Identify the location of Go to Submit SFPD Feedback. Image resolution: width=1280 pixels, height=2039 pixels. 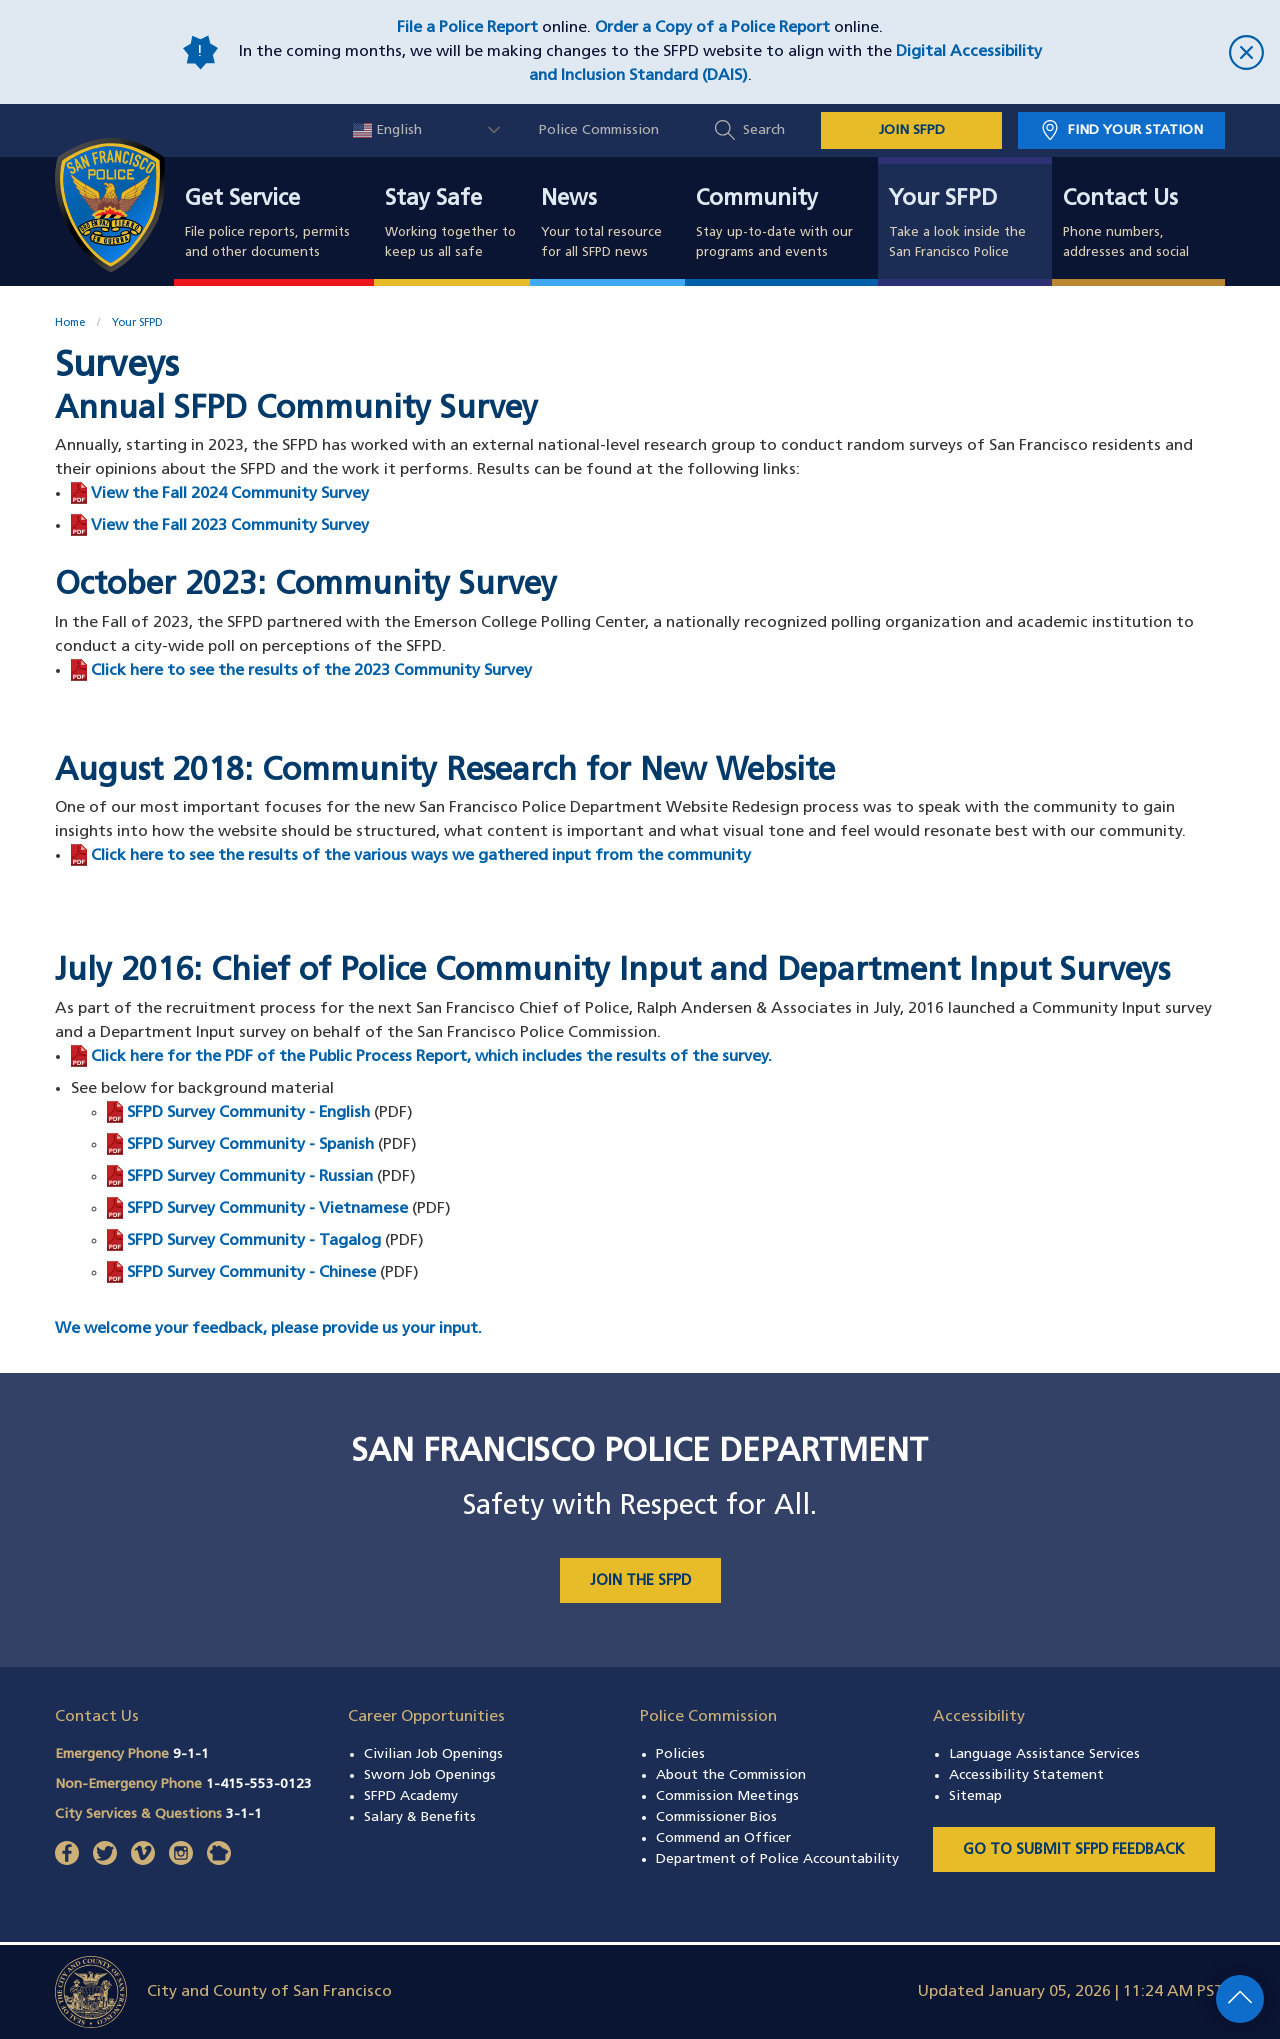
(1074, 1850).